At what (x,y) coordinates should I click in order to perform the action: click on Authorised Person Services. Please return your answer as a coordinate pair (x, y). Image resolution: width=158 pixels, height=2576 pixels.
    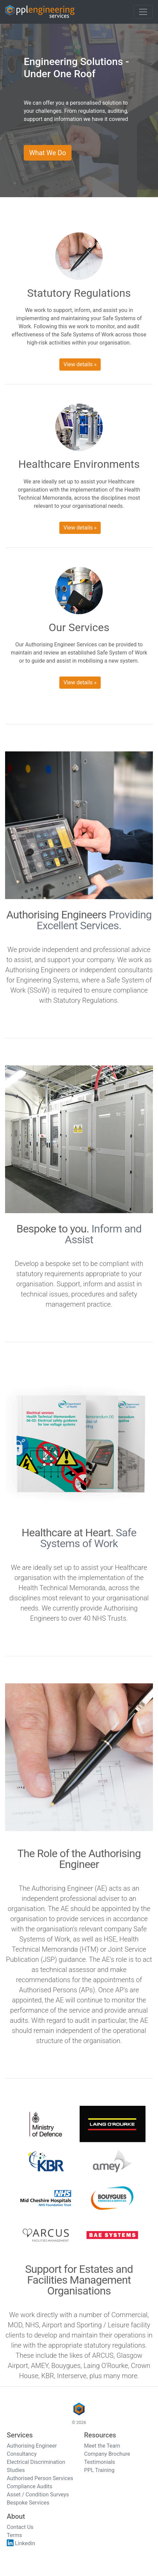
    Looking at the image, I should click on (40, 2478).